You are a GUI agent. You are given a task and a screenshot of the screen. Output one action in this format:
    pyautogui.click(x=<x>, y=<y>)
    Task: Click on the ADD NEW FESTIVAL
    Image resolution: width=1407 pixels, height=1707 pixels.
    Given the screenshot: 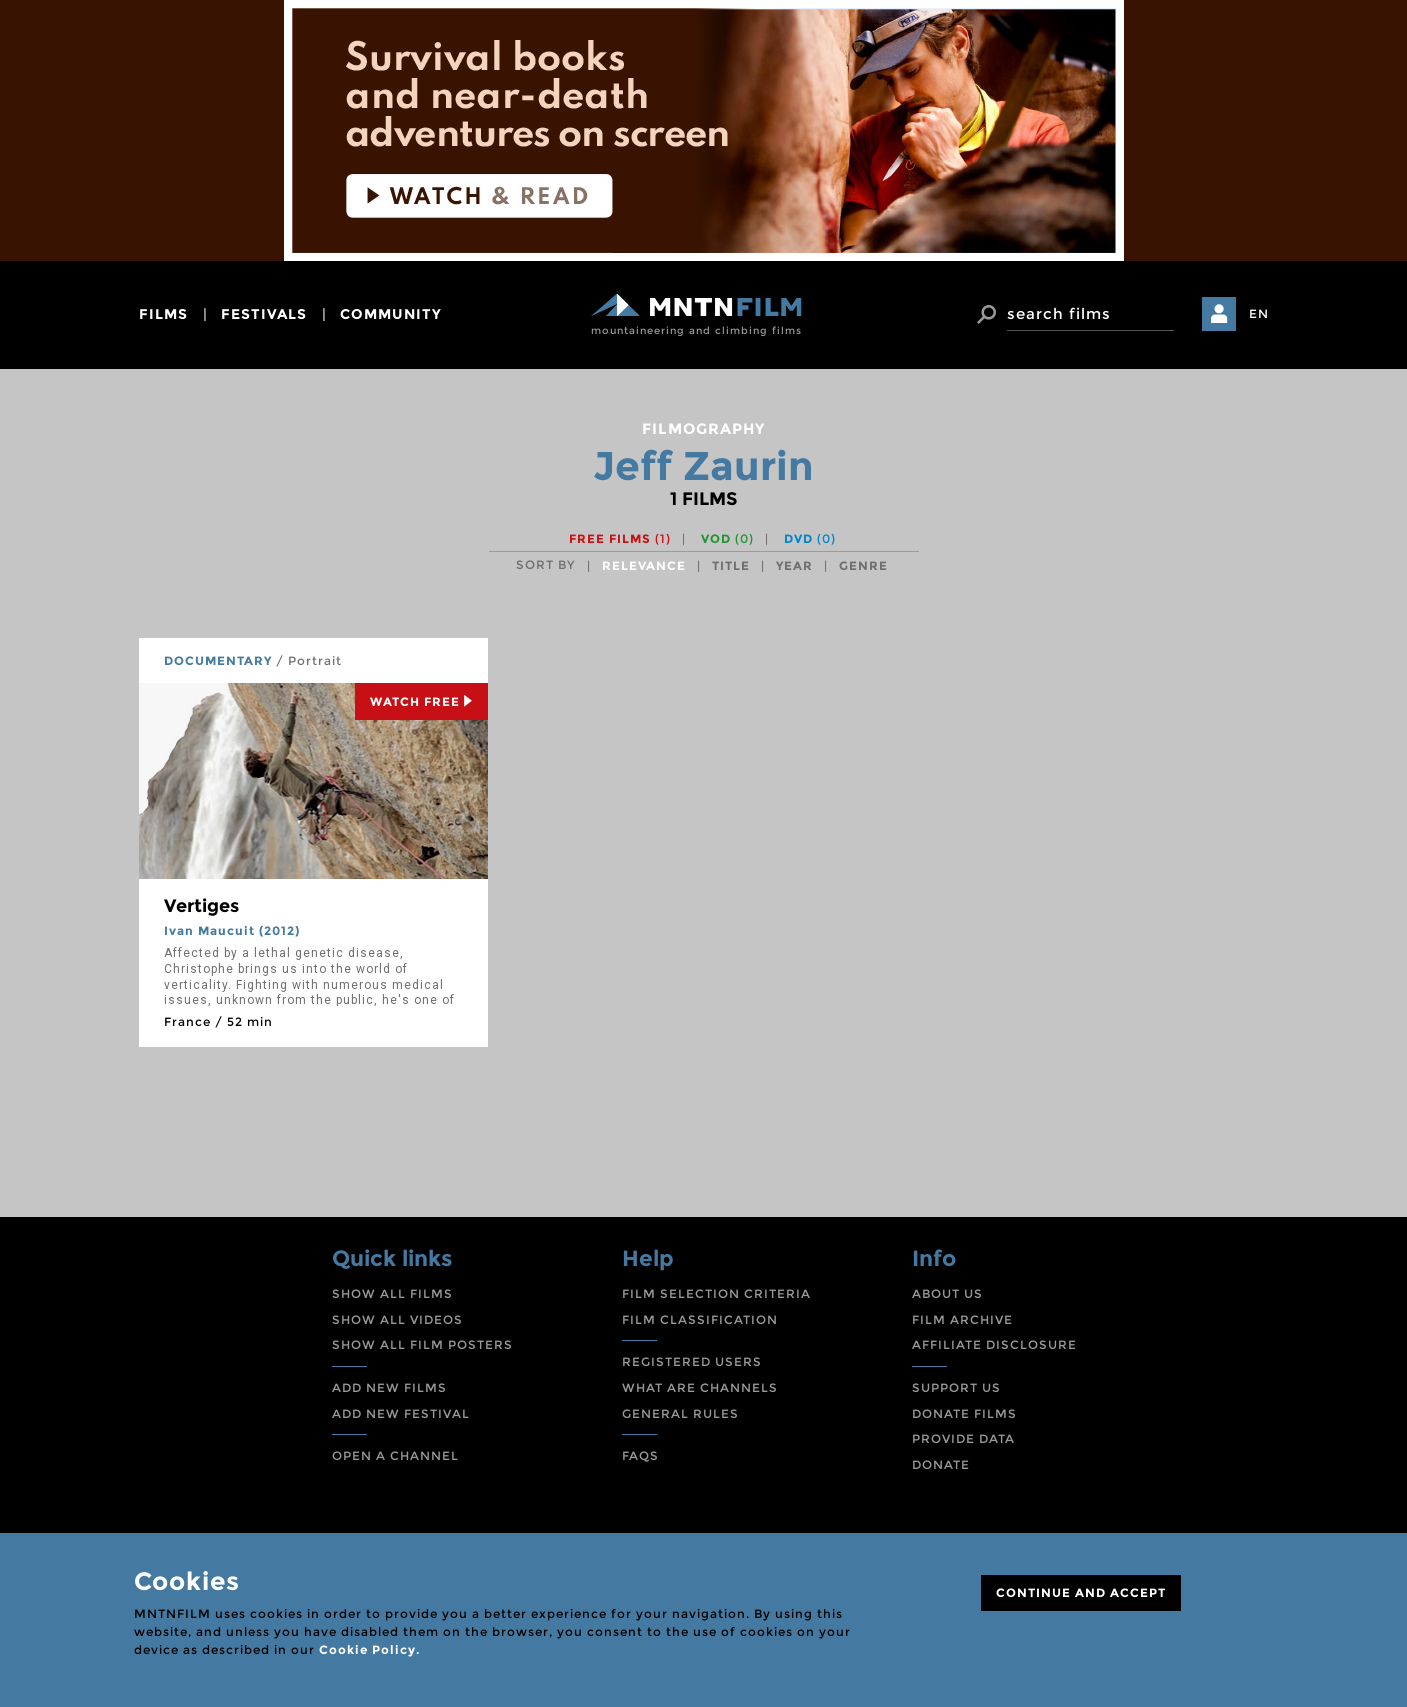 What is the action you would take?
    pyautogui.click(x=401, y=1413)
    